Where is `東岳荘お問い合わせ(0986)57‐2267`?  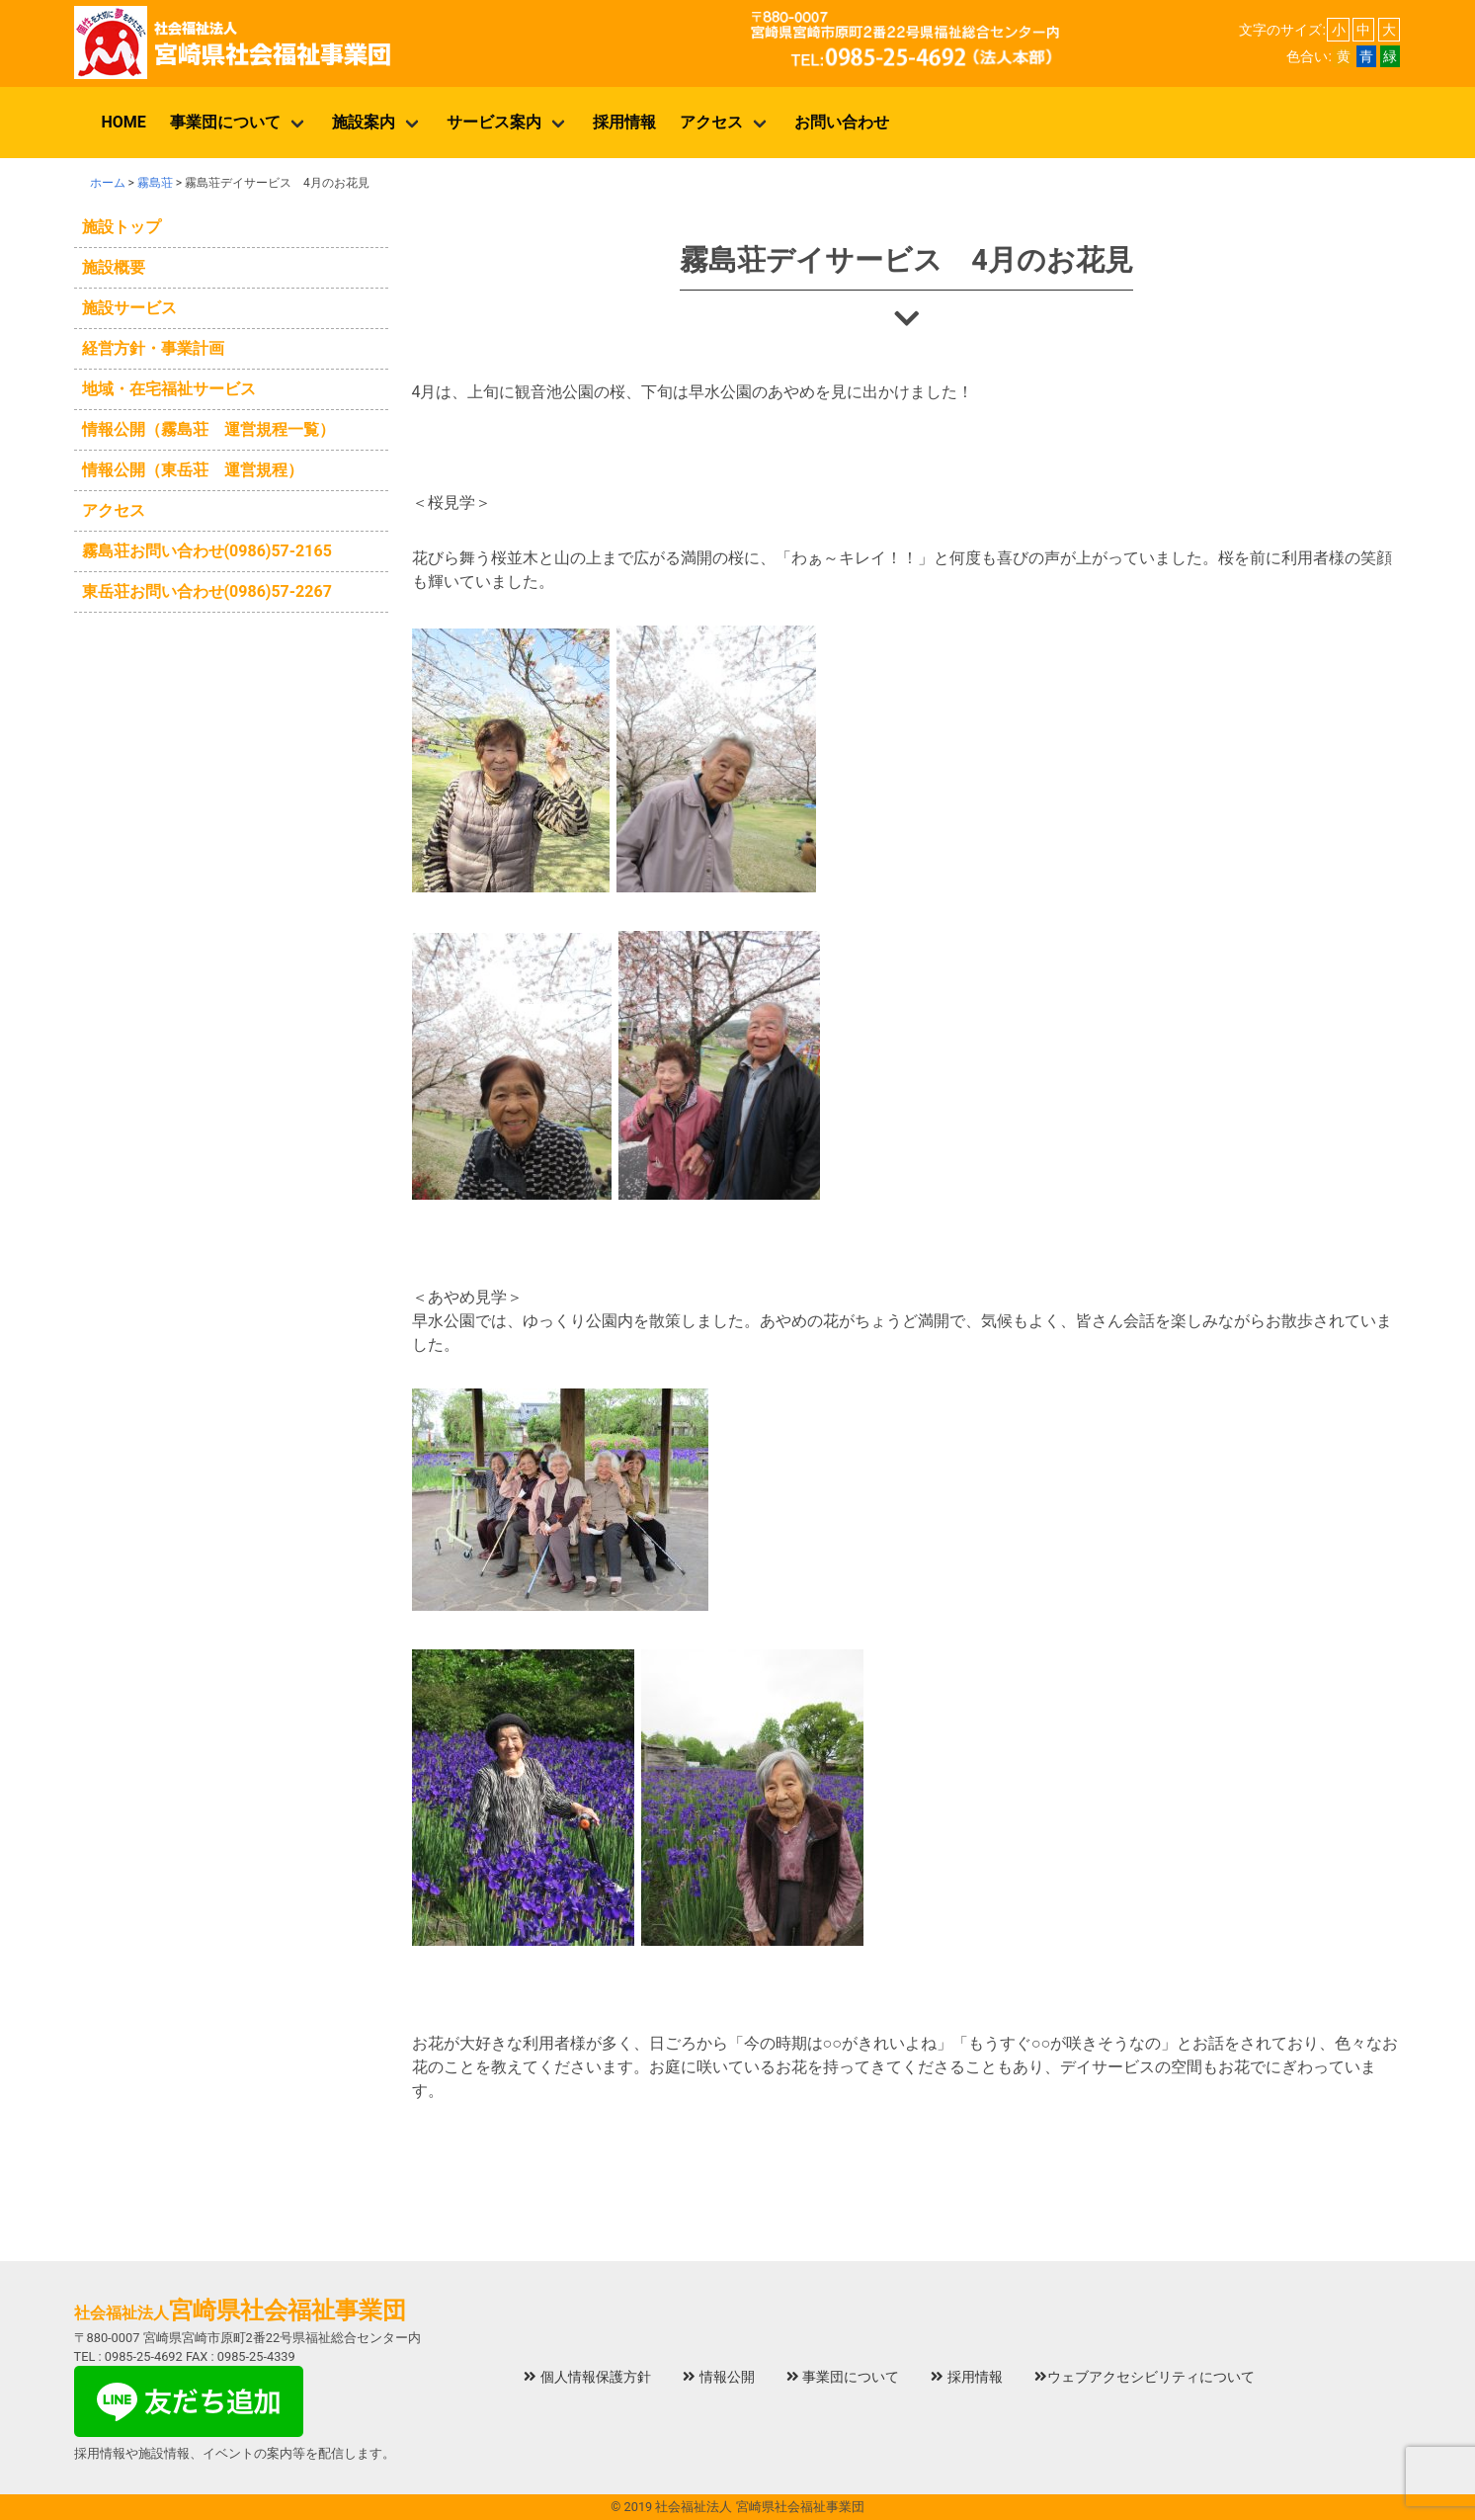
東岳荘お問い合わせ(0986)57‐2267 is located at coordinates (207, 591).